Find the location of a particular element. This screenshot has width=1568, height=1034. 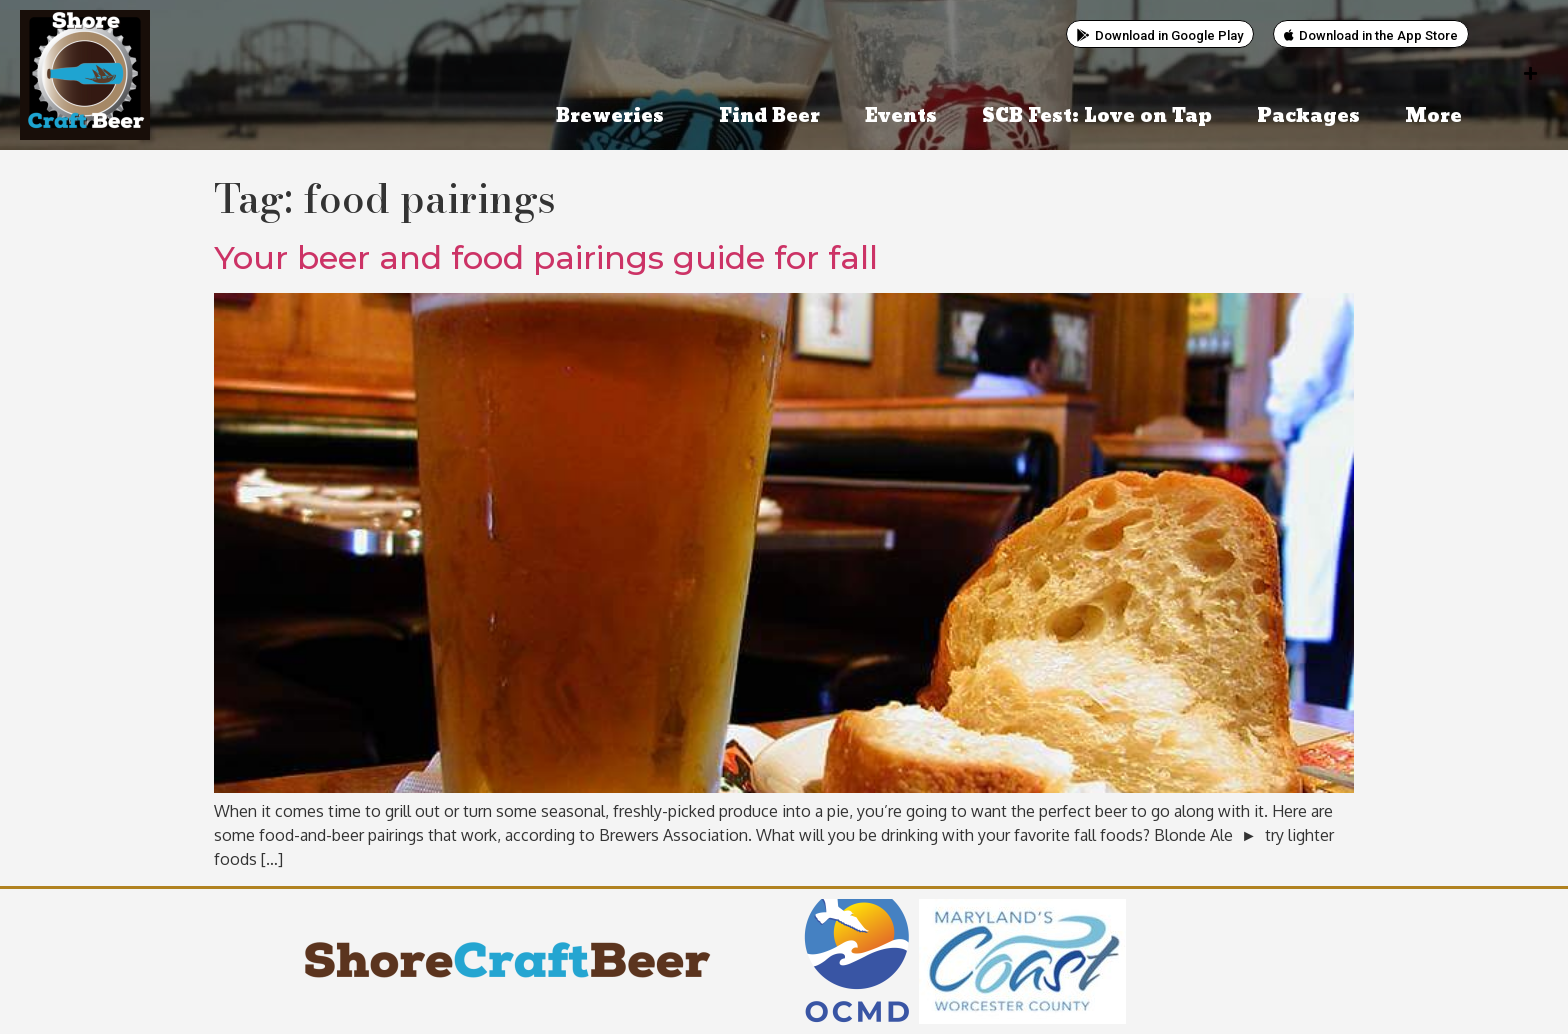

SCB Fest: Love on Tap is located at coordinates (1097, 116).